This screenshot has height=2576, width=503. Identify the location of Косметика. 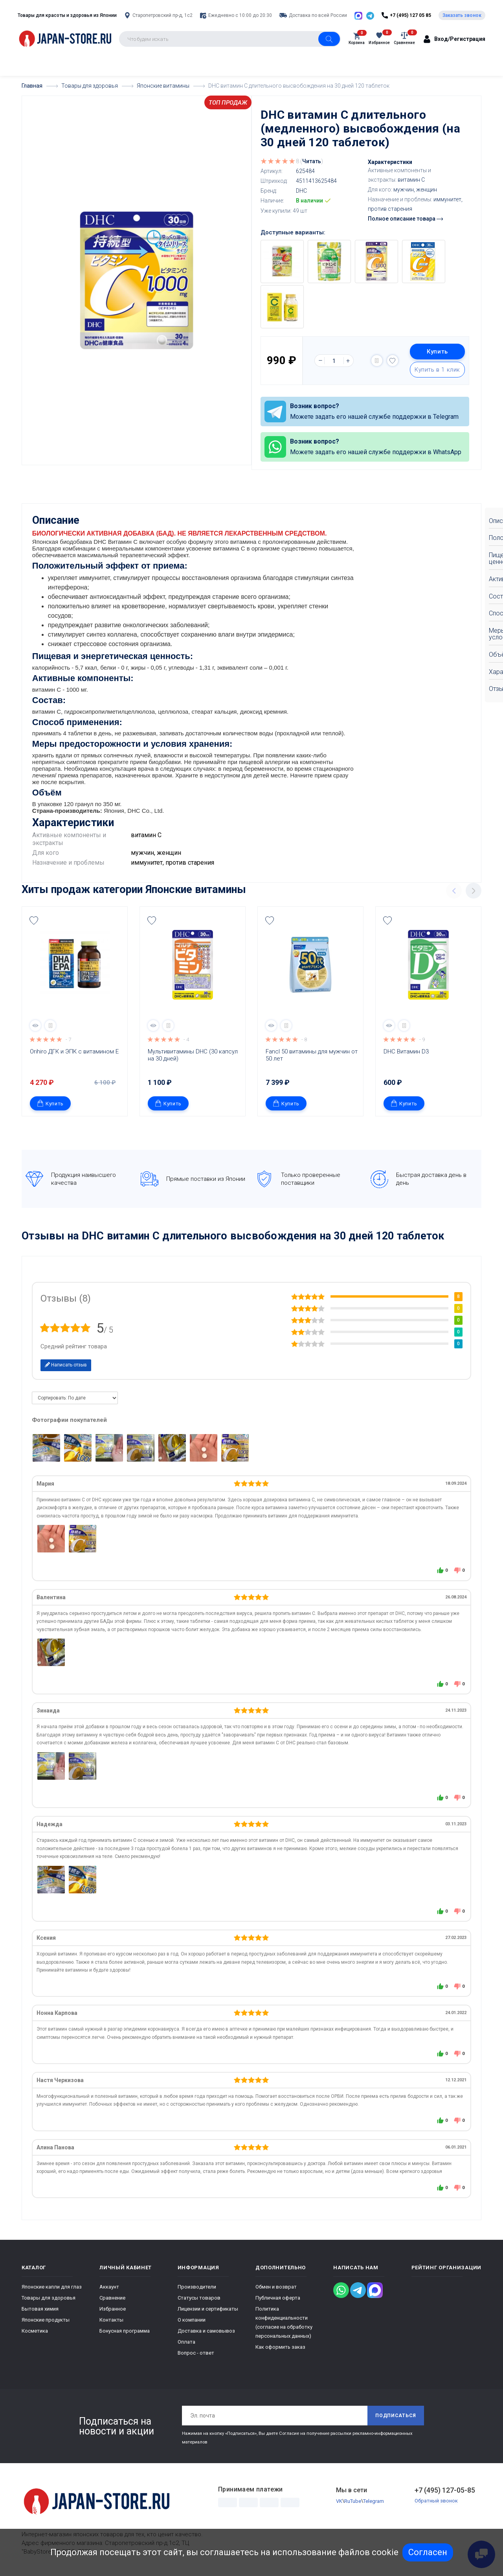
(35, 2331).